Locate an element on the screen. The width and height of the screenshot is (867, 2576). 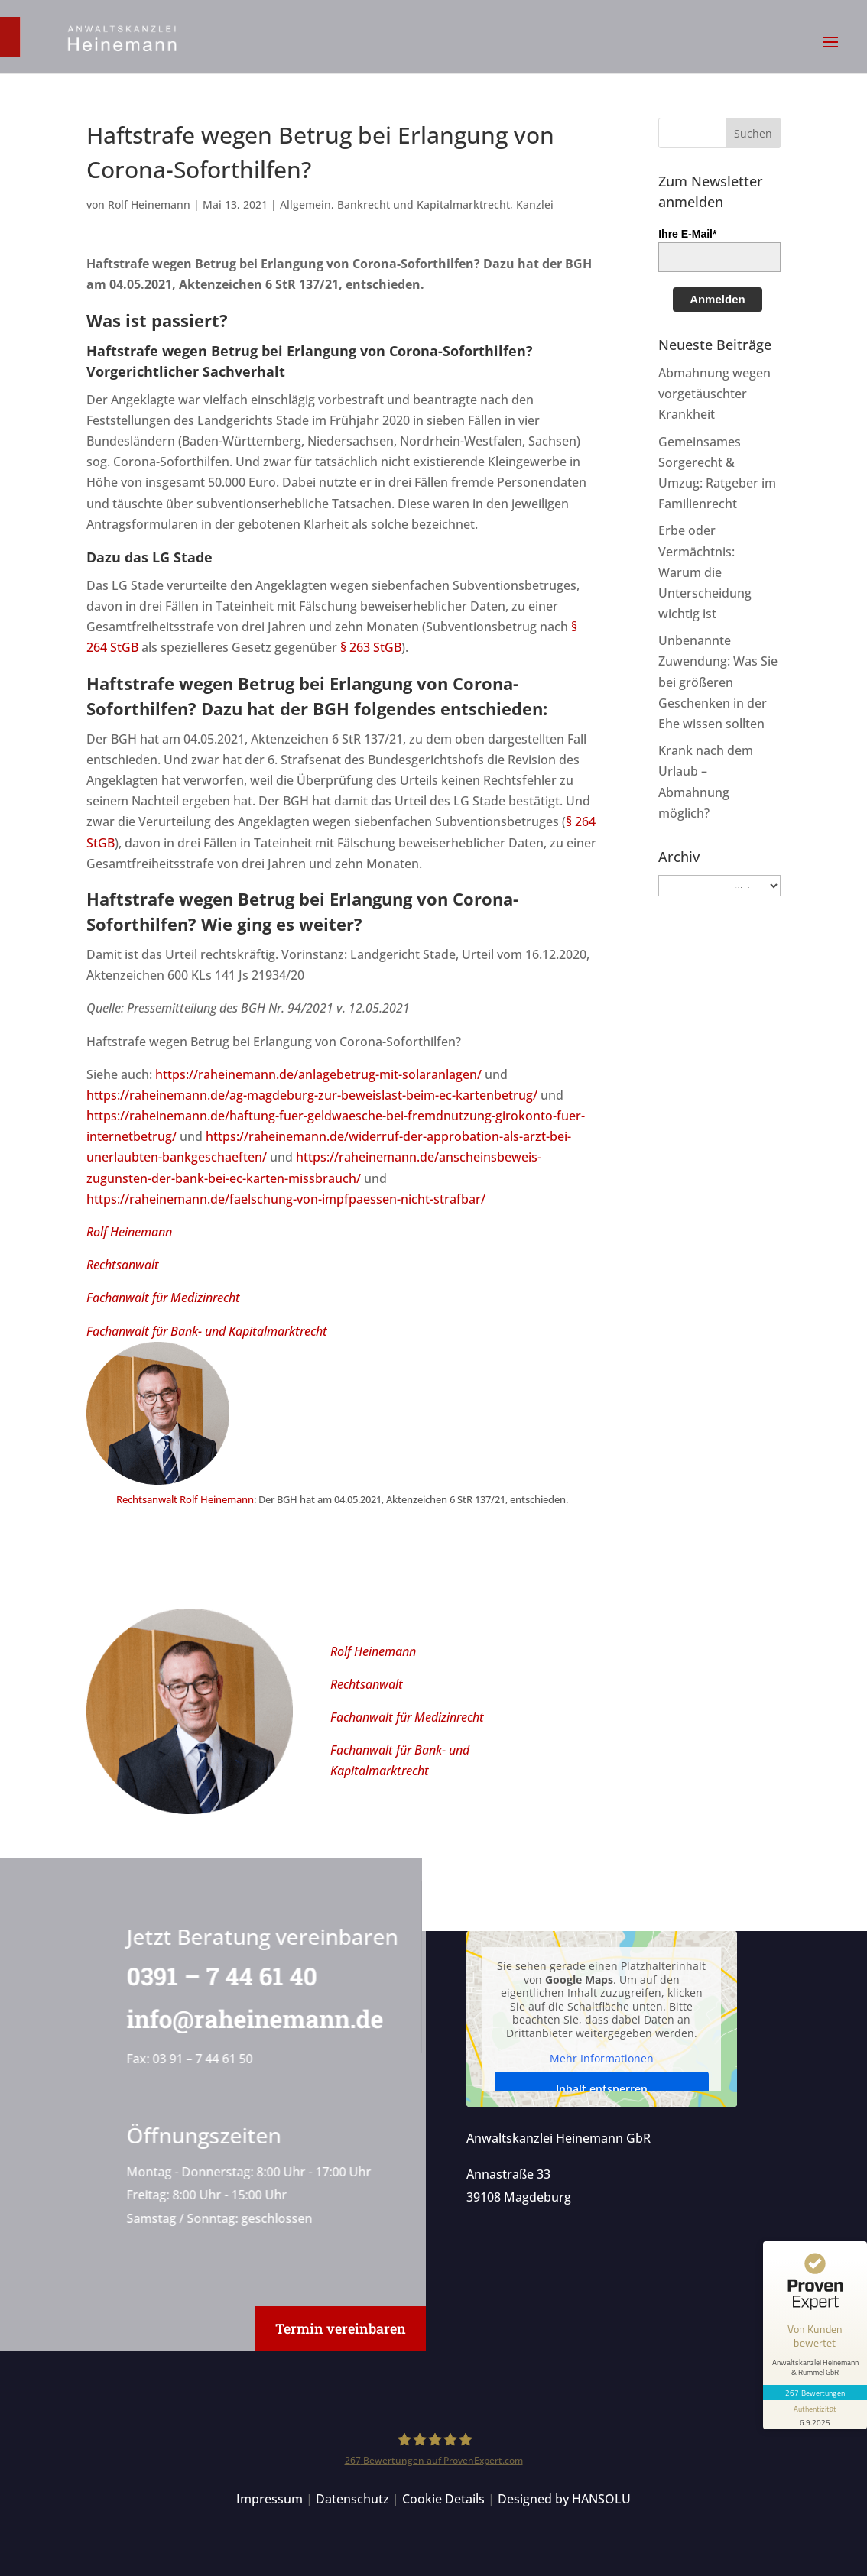
Inhalt entsperren [button] is located at coordinates (602, 2089).